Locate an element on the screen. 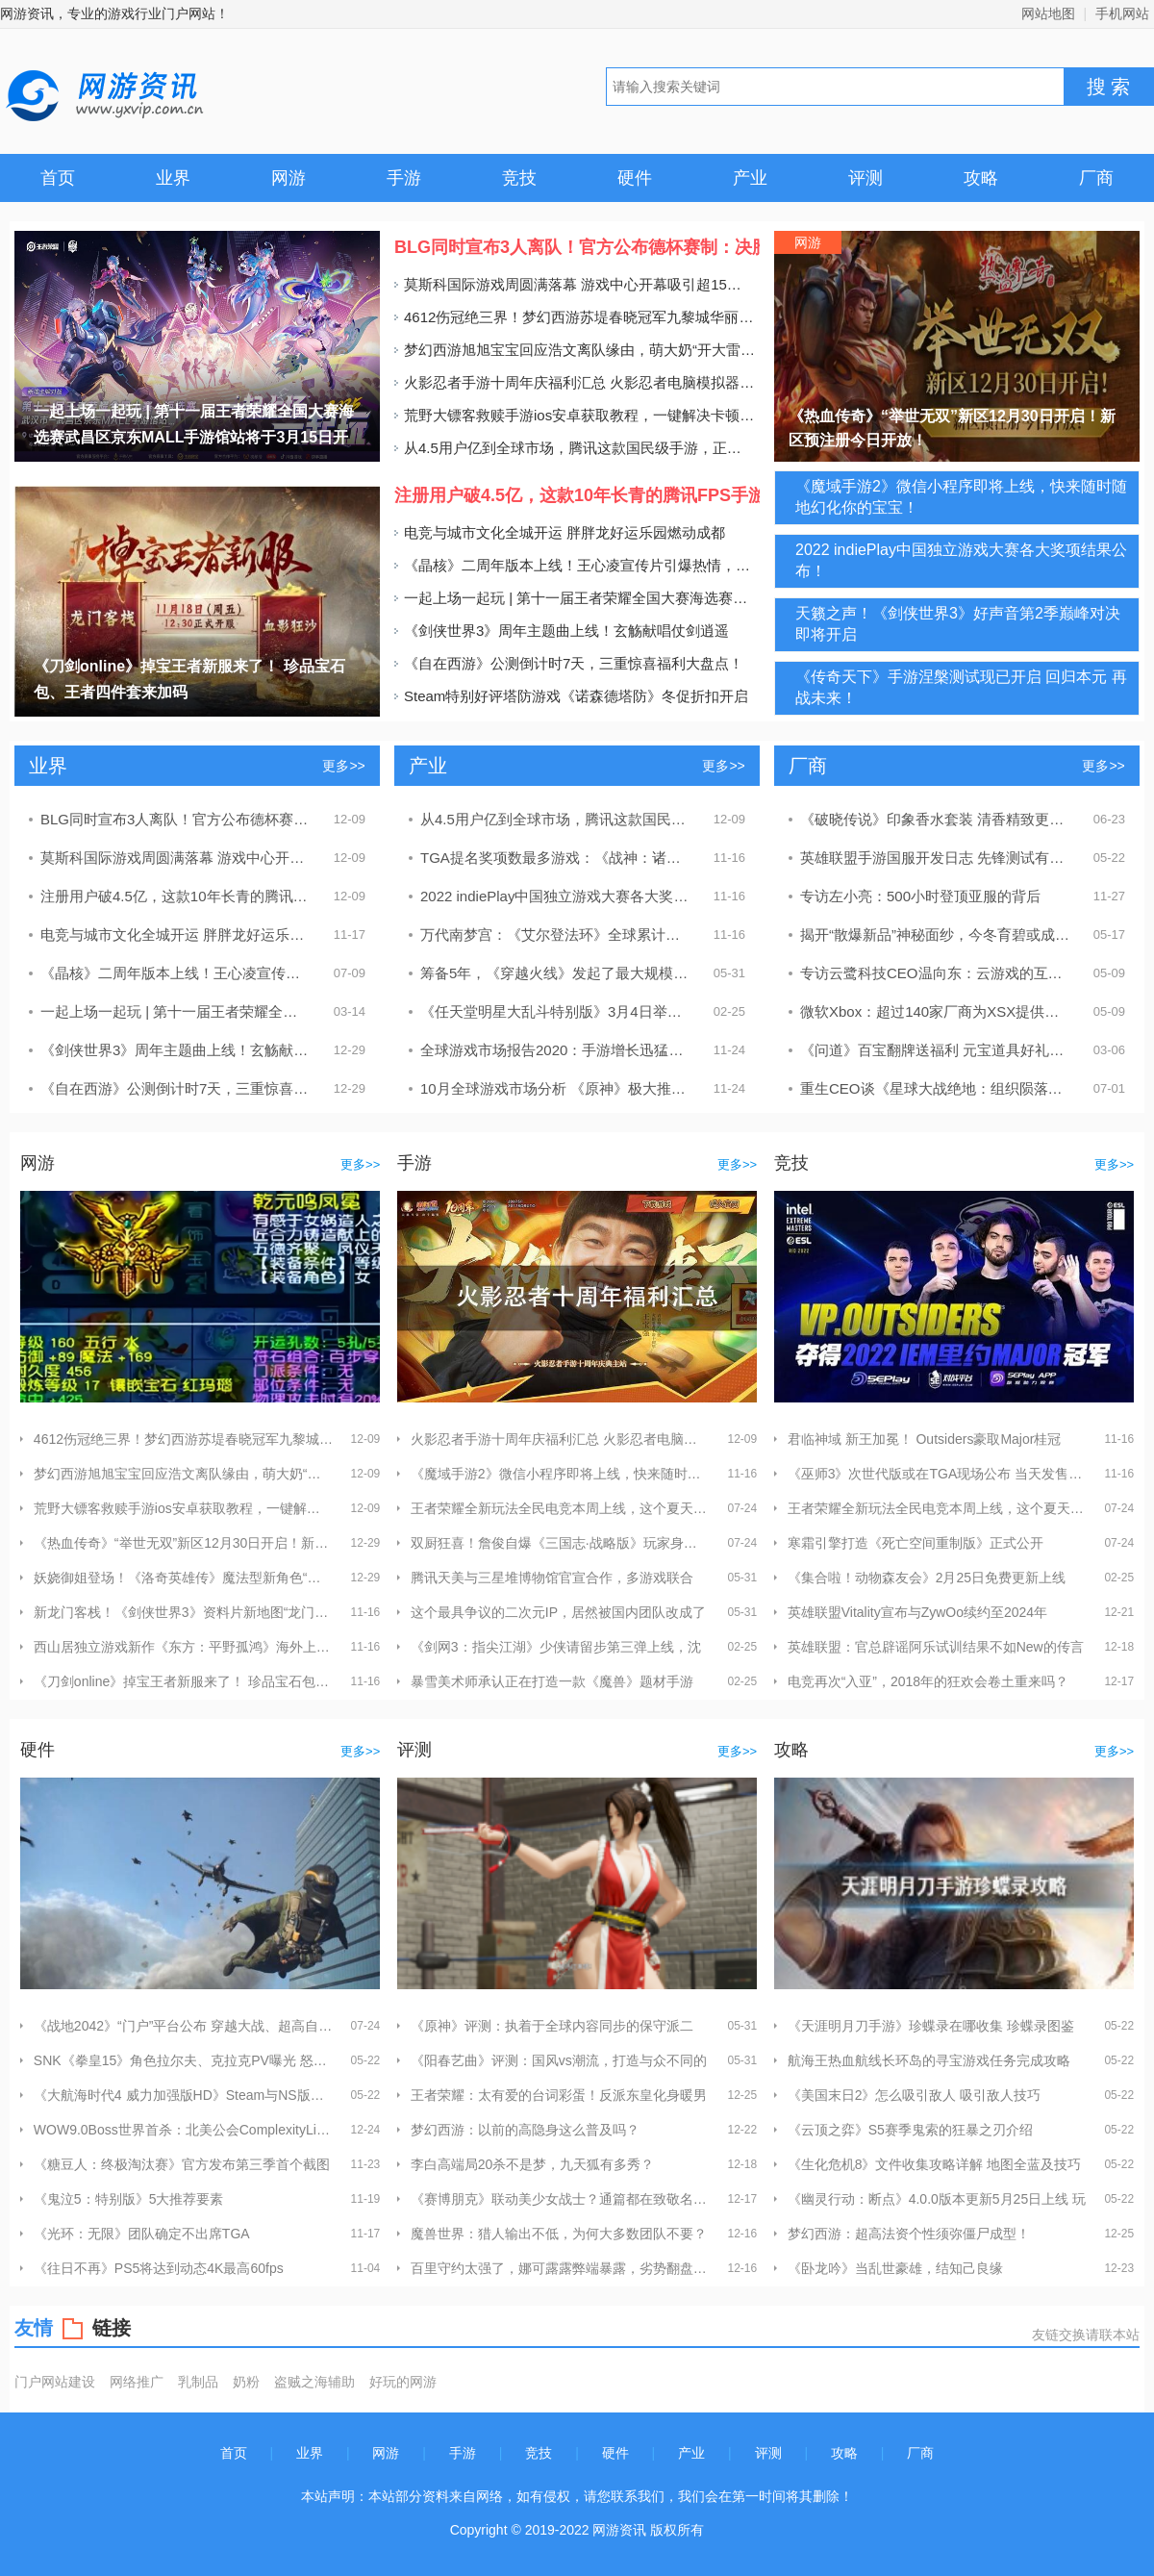  乳制品 is located at coordinates (198, 2381).